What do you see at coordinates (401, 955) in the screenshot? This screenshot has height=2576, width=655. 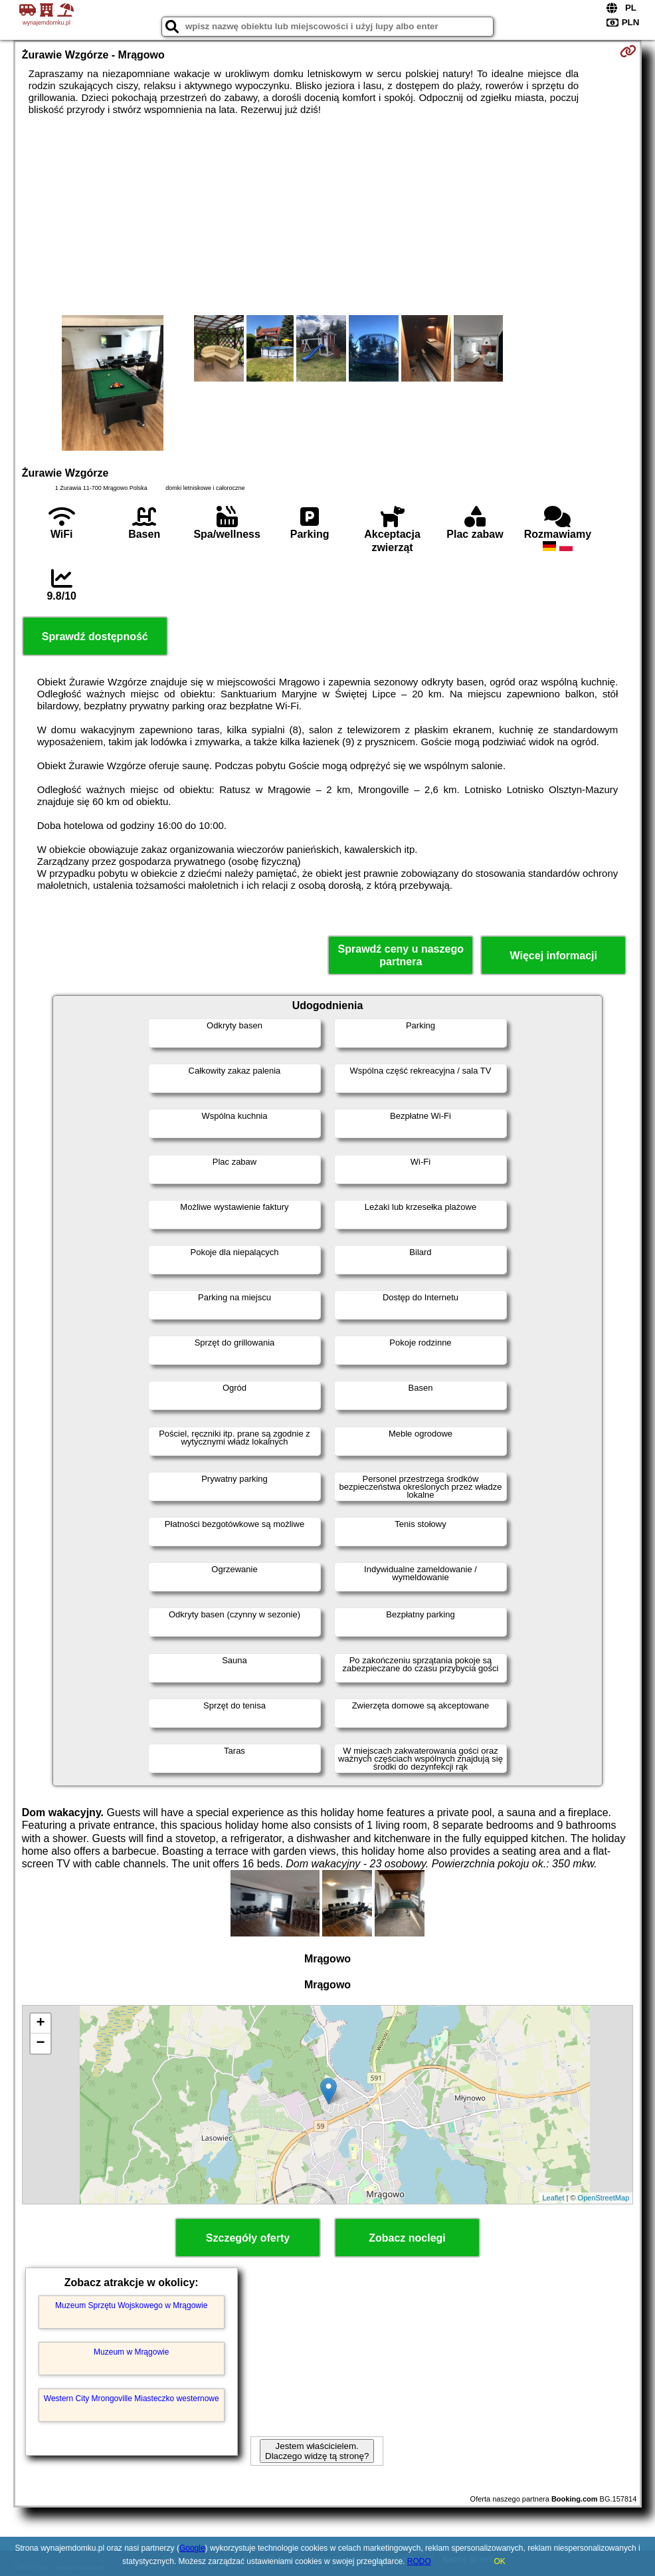 I see `Sprawdź ceny u naszego partnera` at bounding box center [401, 955].